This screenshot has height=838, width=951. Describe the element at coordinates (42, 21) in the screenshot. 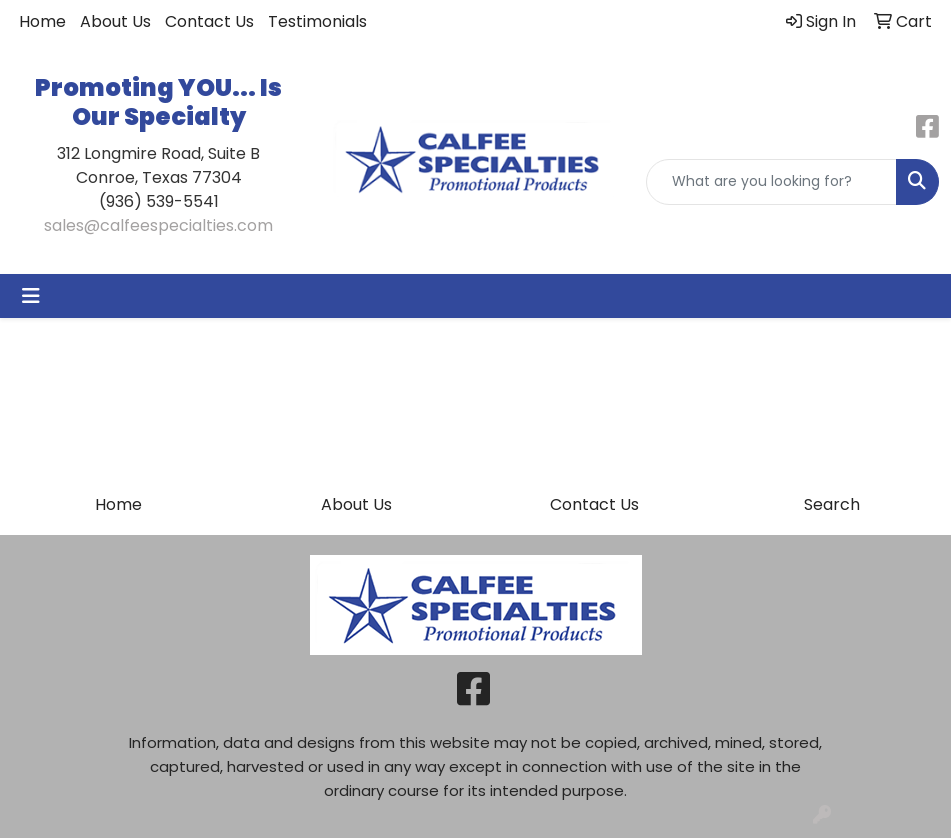

I see `Home` at that location.